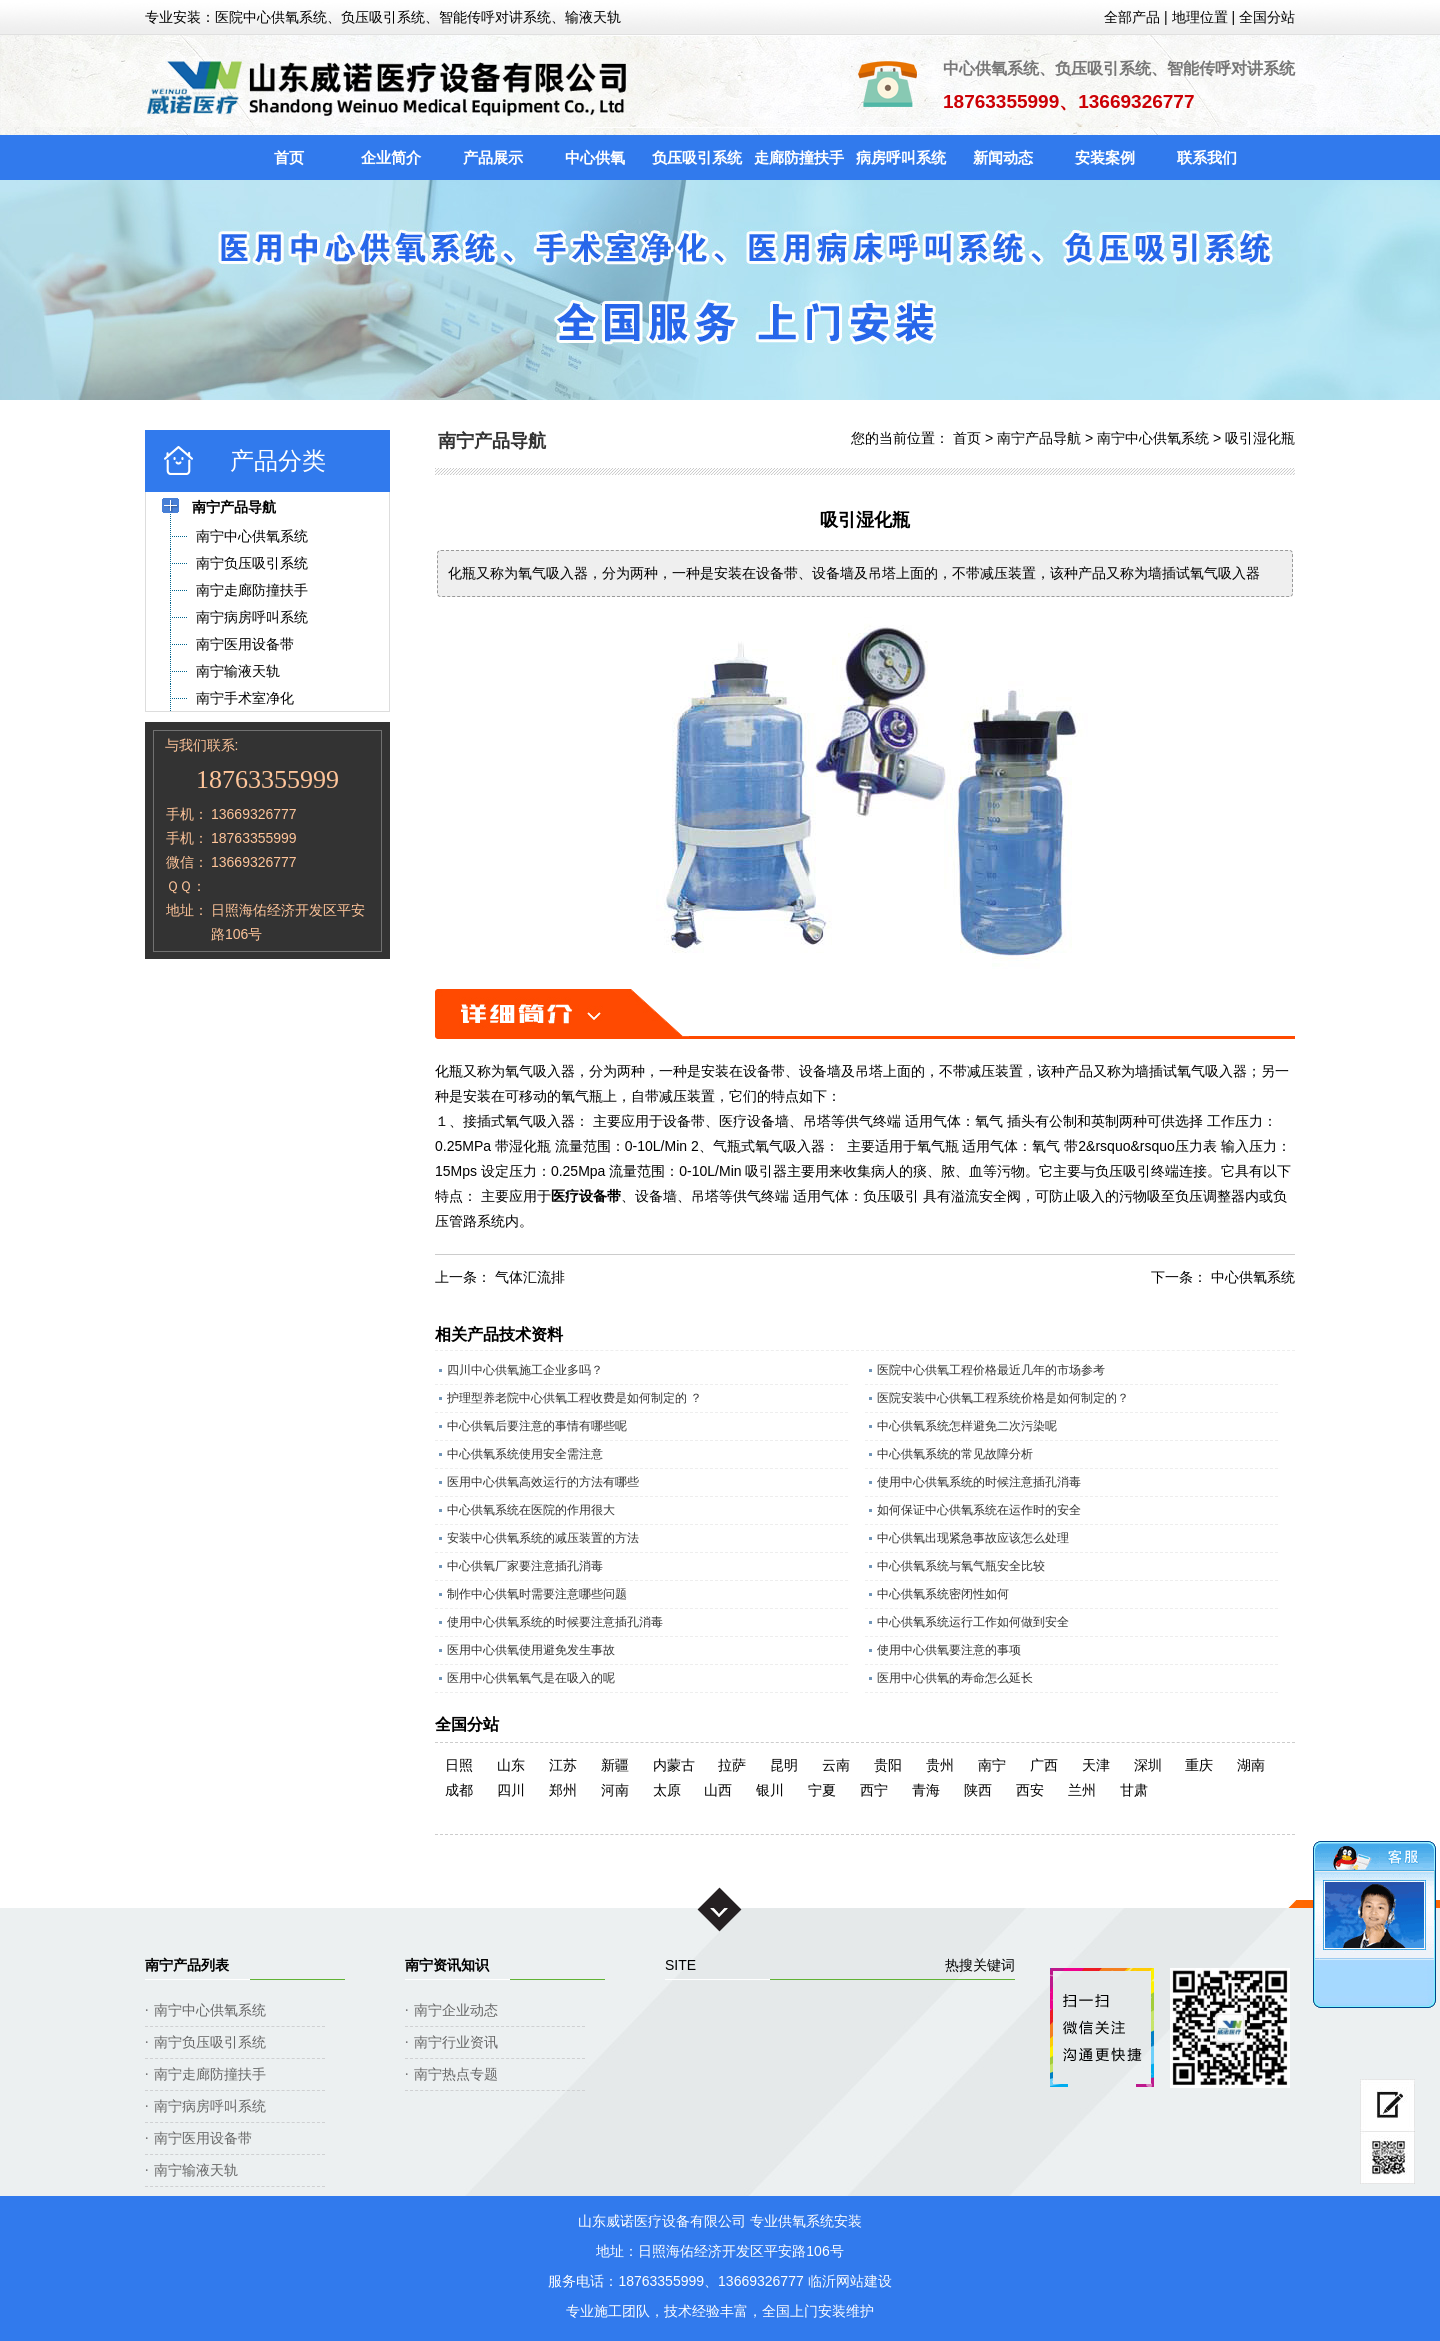 This screenshot has height=2341, width=1440. I want to click on 使用中心供氧要注意的事项, so click(949, 1650).